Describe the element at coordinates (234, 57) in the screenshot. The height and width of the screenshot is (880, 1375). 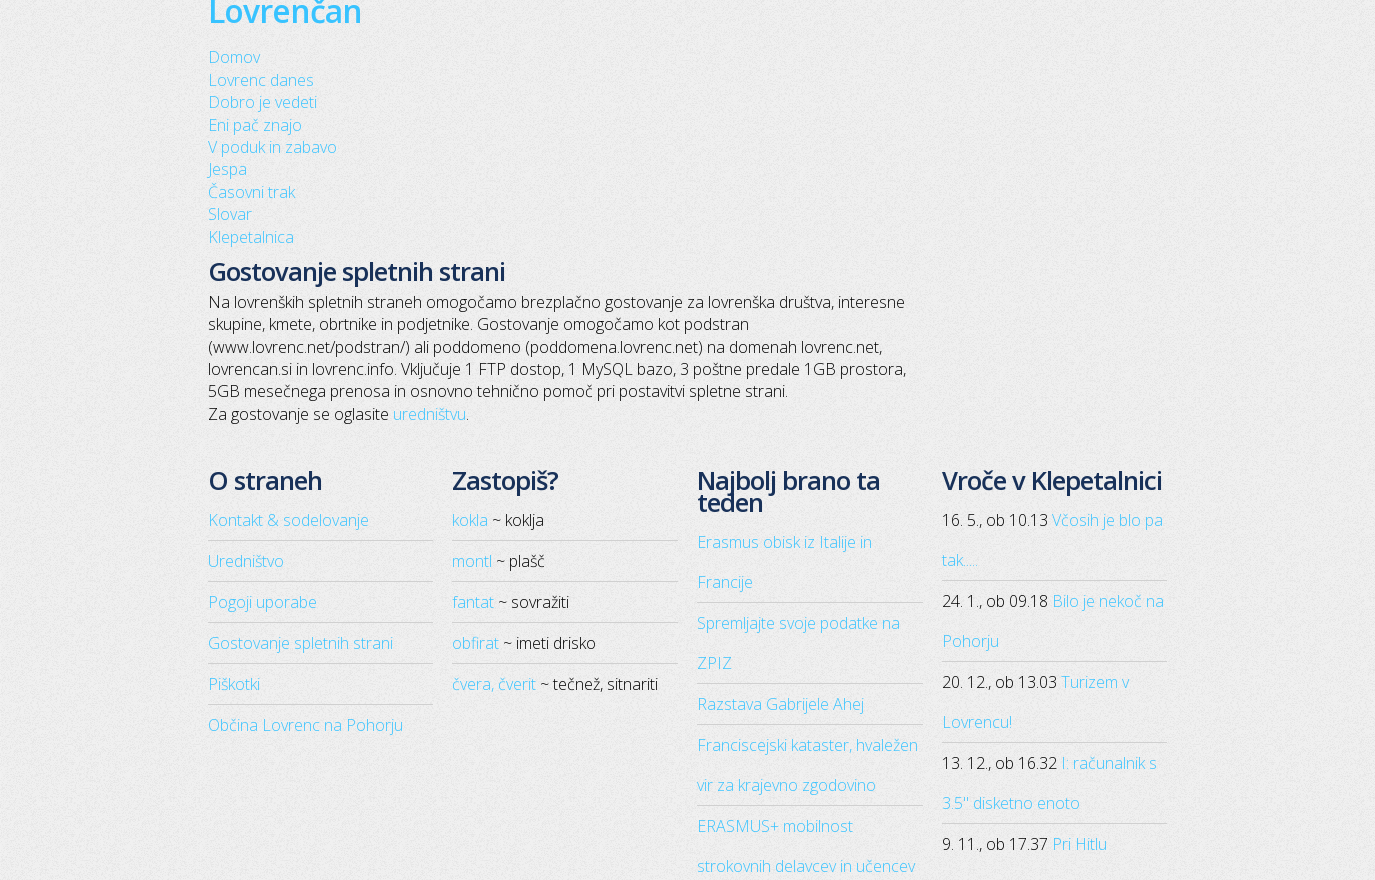
I see `Domov` at that location.